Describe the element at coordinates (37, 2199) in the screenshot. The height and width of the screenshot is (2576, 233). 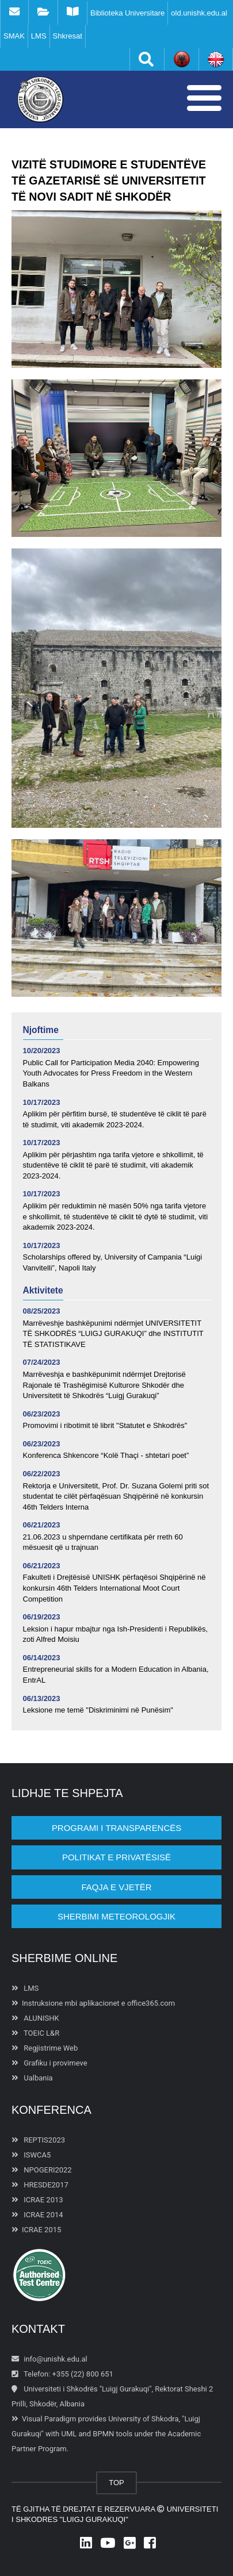
I see `ICRAE 2013` at that location.